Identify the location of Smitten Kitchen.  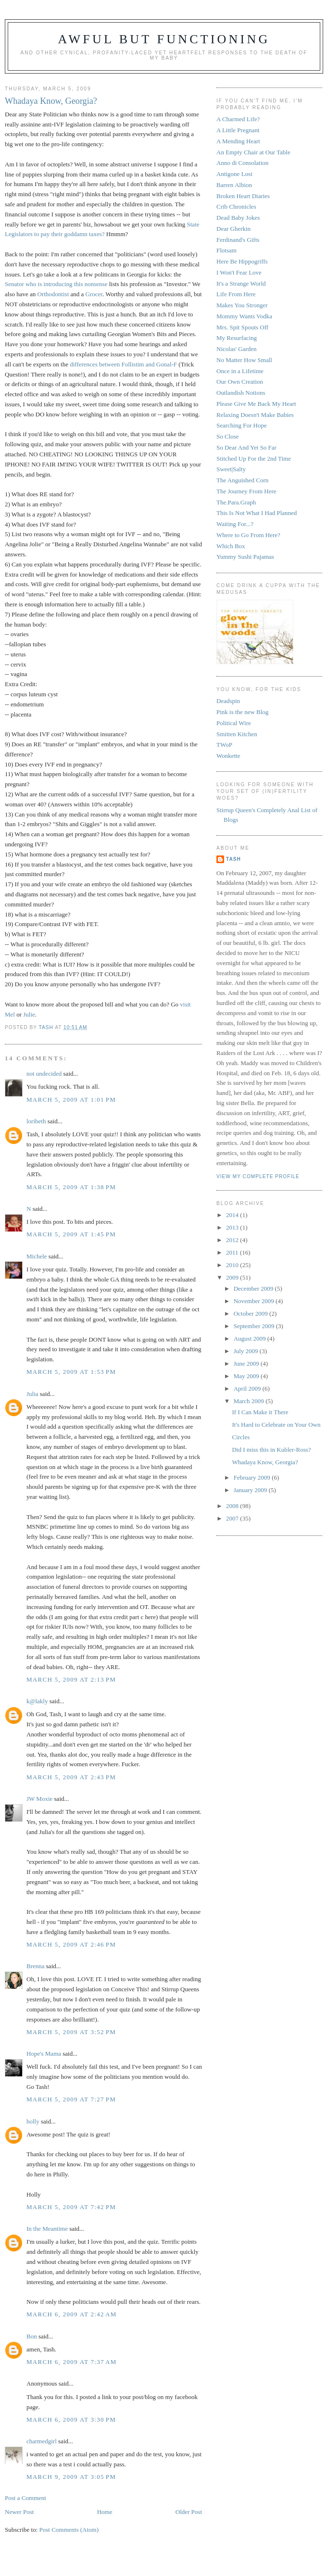
(236, 734).